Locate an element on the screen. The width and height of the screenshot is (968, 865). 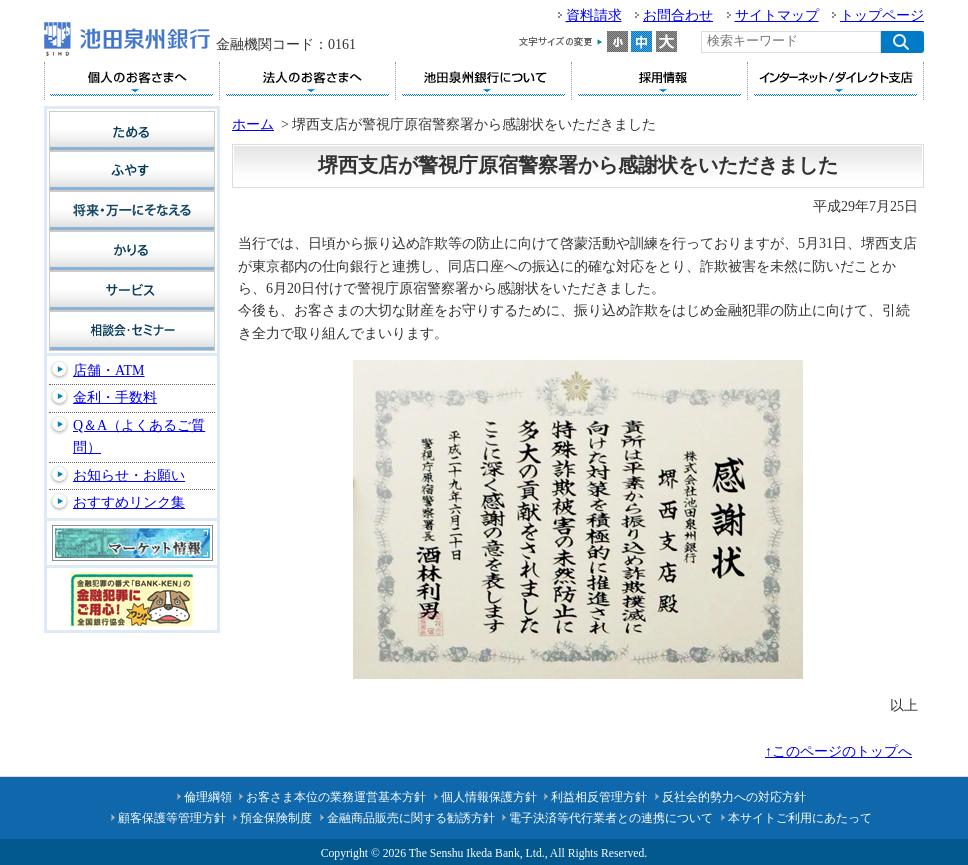
預金保険制度 is located at coordinates (276, 818).